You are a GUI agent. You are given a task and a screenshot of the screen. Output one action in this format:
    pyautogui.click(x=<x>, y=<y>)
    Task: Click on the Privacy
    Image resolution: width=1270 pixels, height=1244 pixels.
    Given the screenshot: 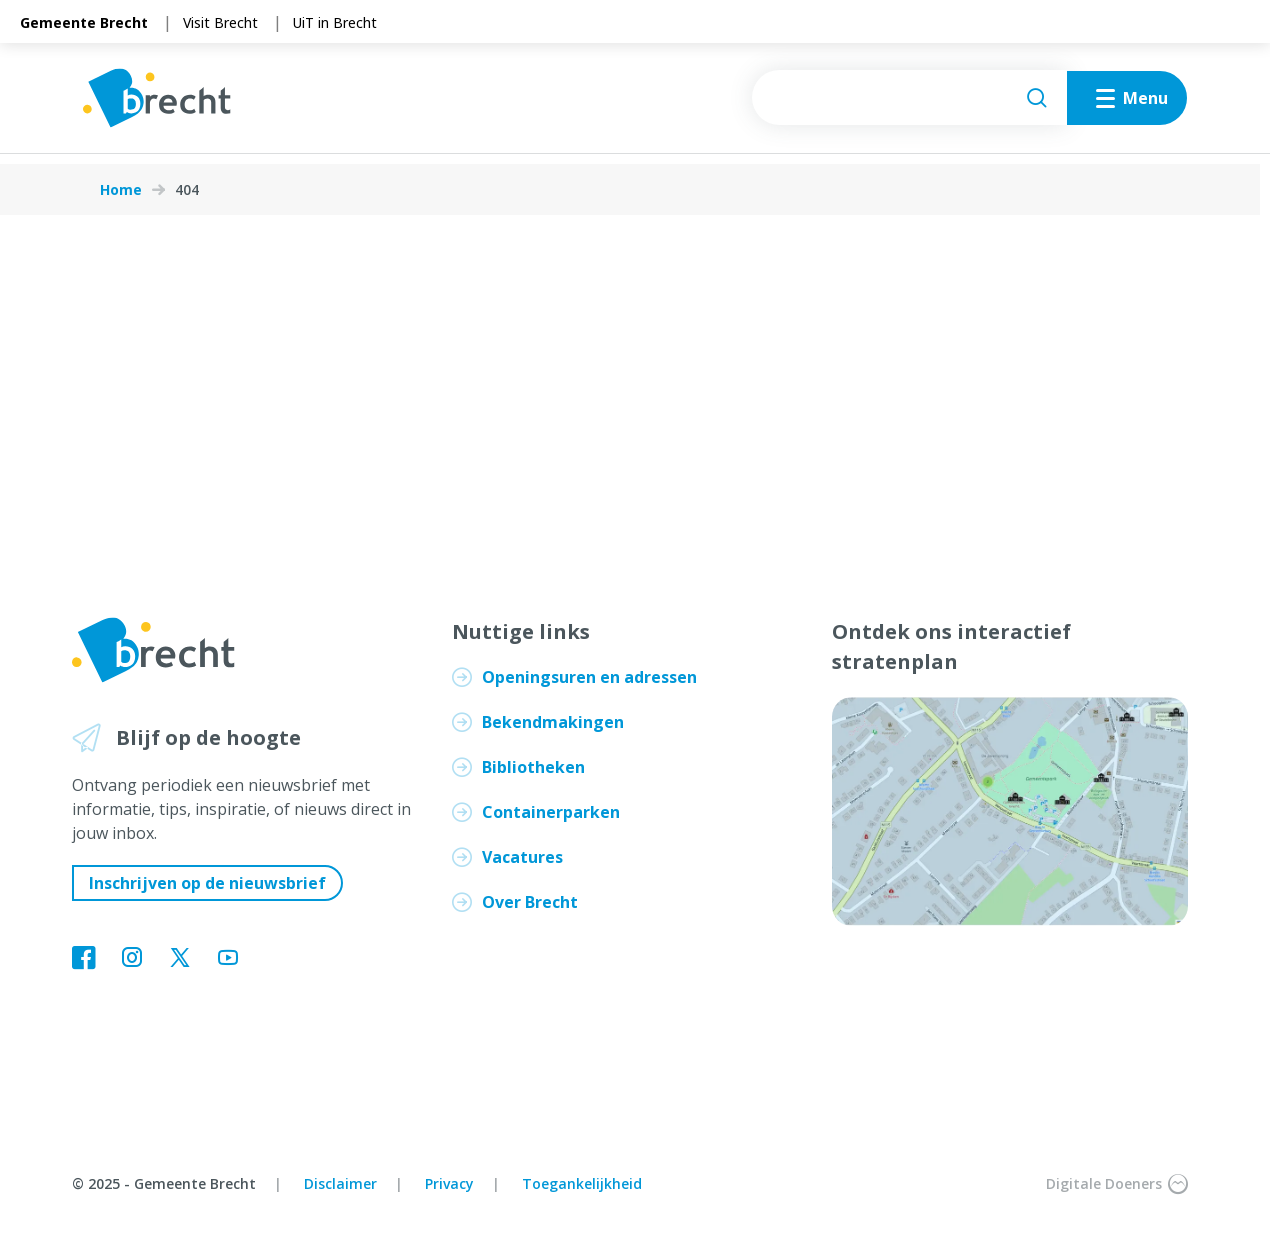 What is the action you would take?
    pyautogui.click(x=449, y=1183)
    